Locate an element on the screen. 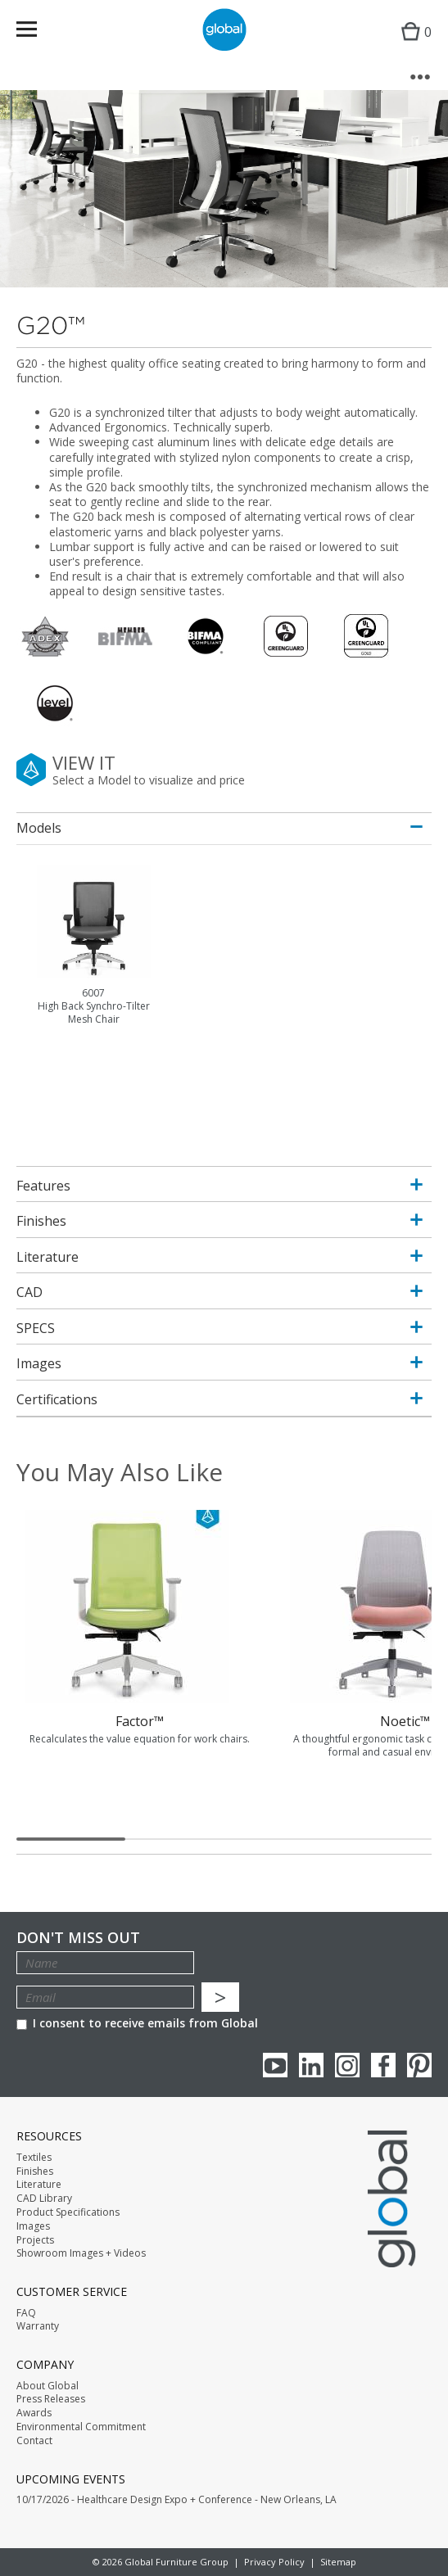  Don't Miss Out is located at coordinates (78, 1937).